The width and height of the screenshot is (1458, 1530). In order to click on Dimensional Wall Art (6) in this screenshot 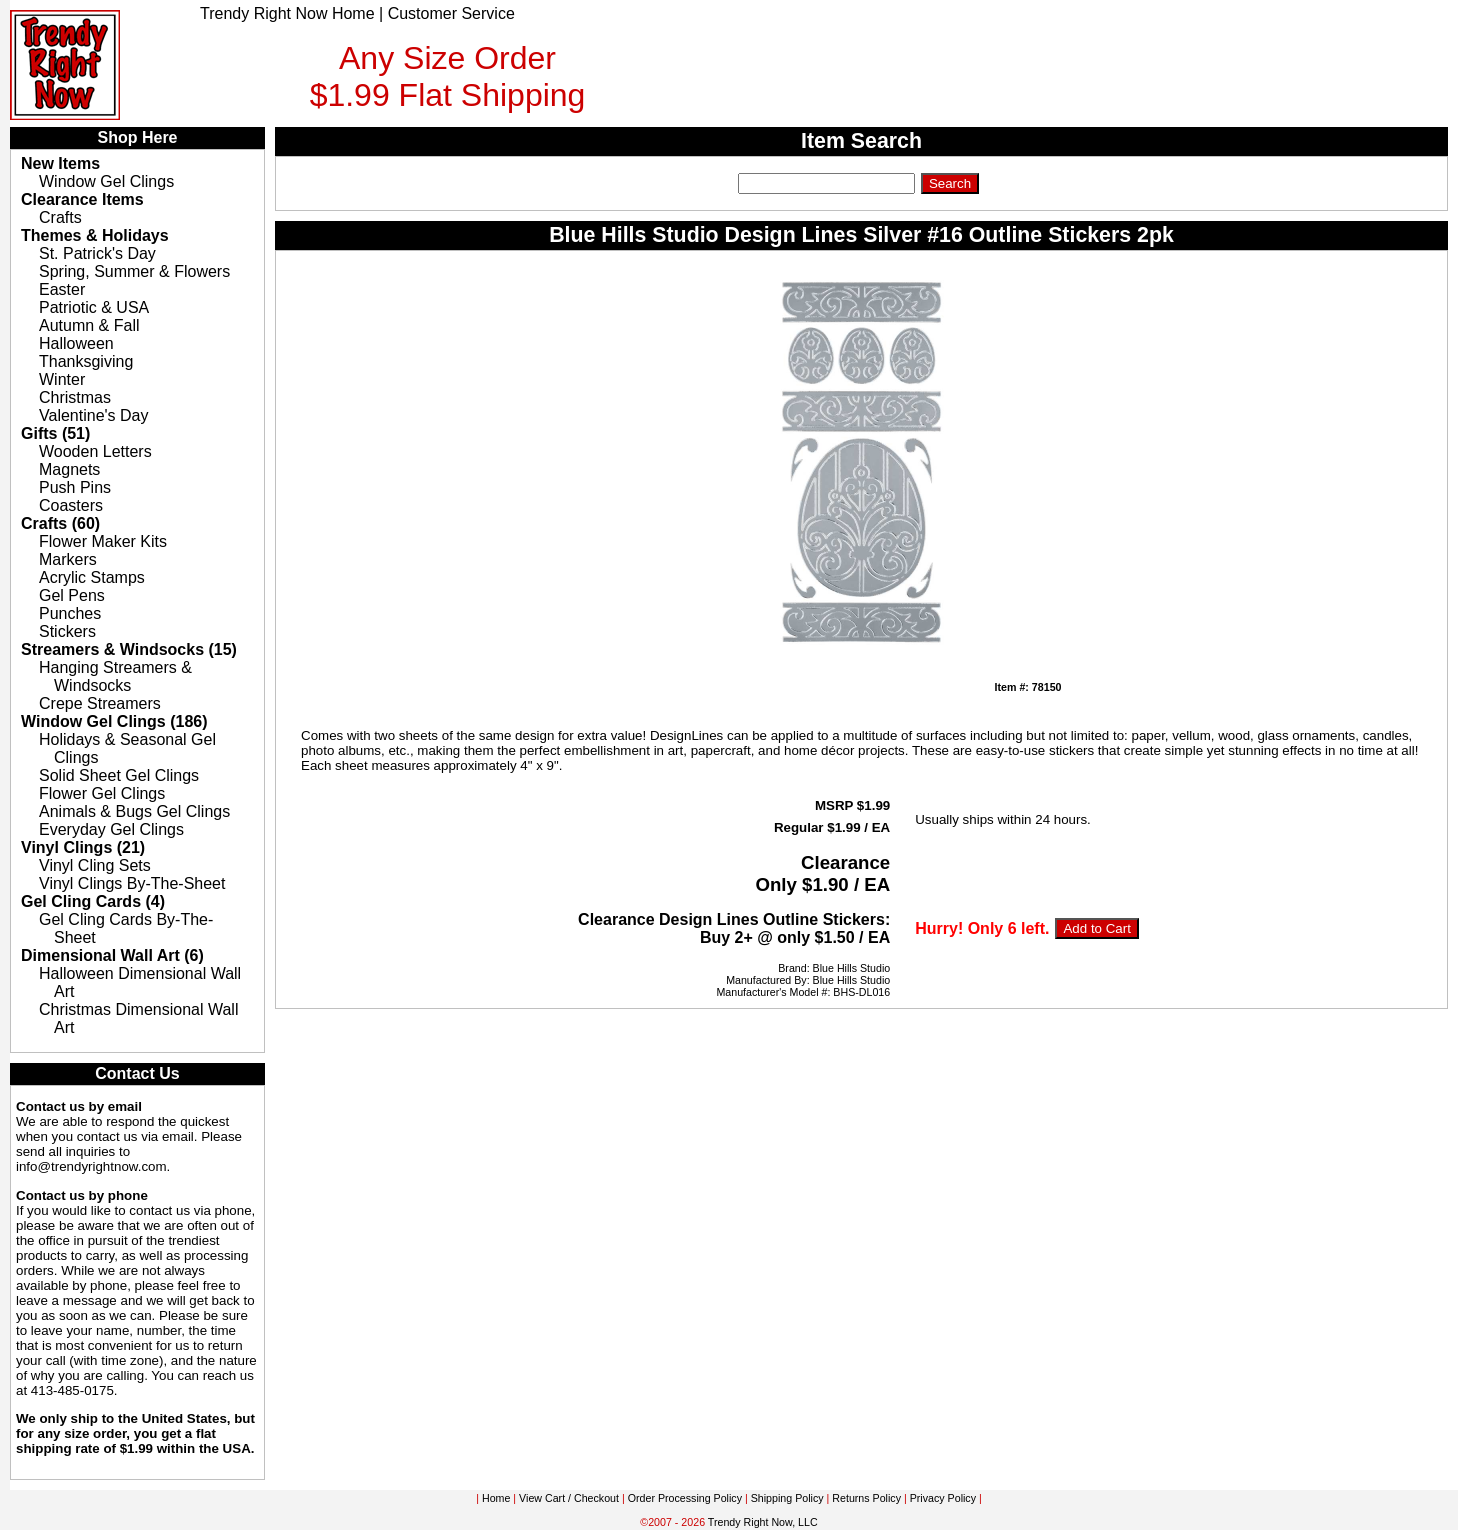, I will do `click(112, 955)`.